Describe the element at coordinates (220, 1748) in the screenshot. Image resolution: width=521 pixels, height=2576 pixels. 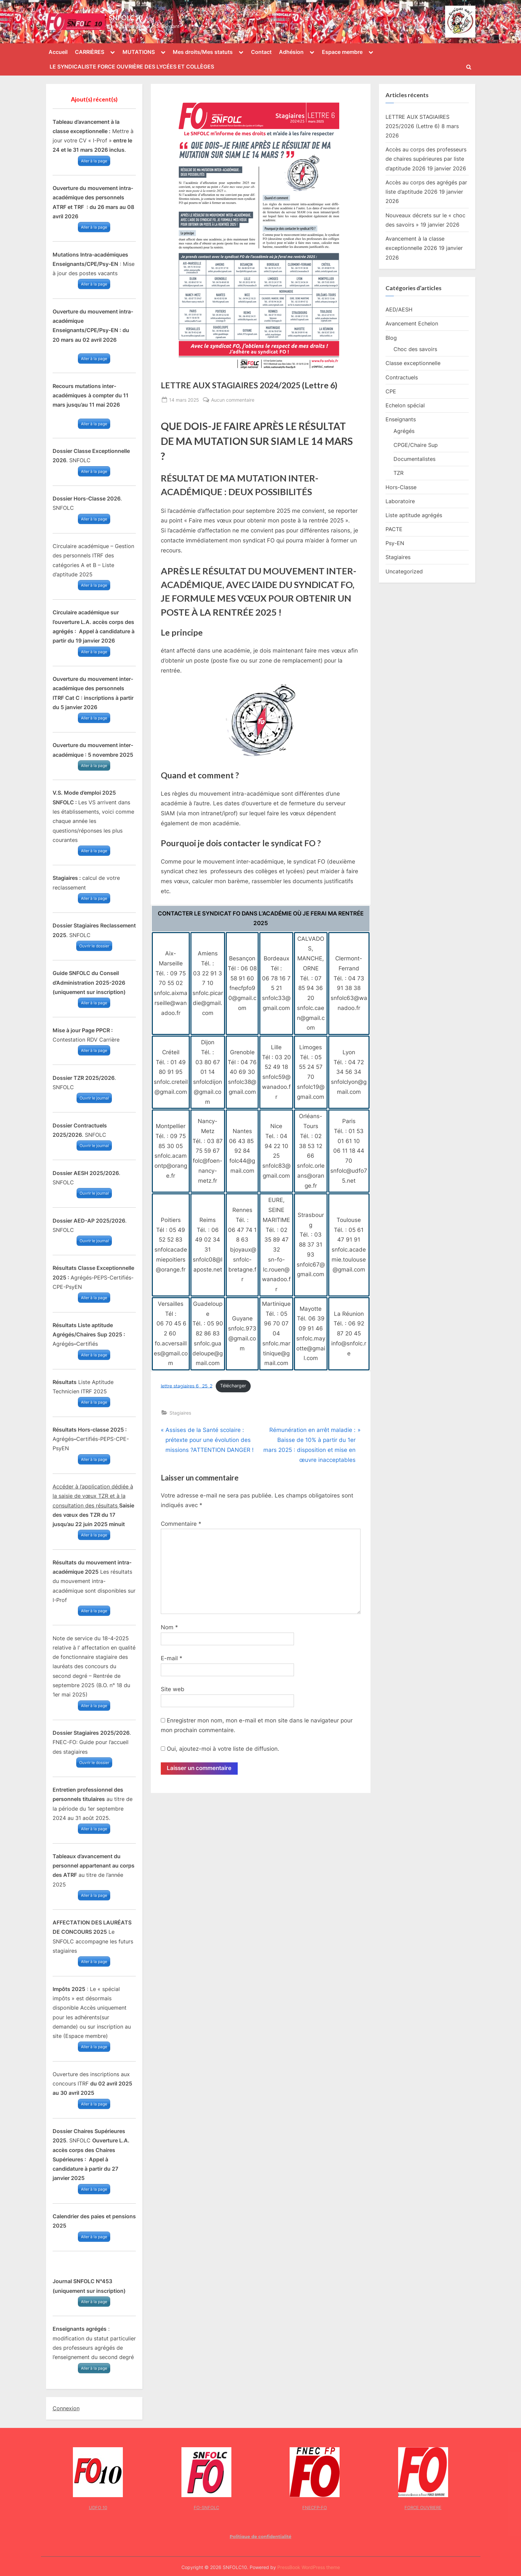
I see `Oui, ajoutez-moi à votre liste de diffusion.` at that location.